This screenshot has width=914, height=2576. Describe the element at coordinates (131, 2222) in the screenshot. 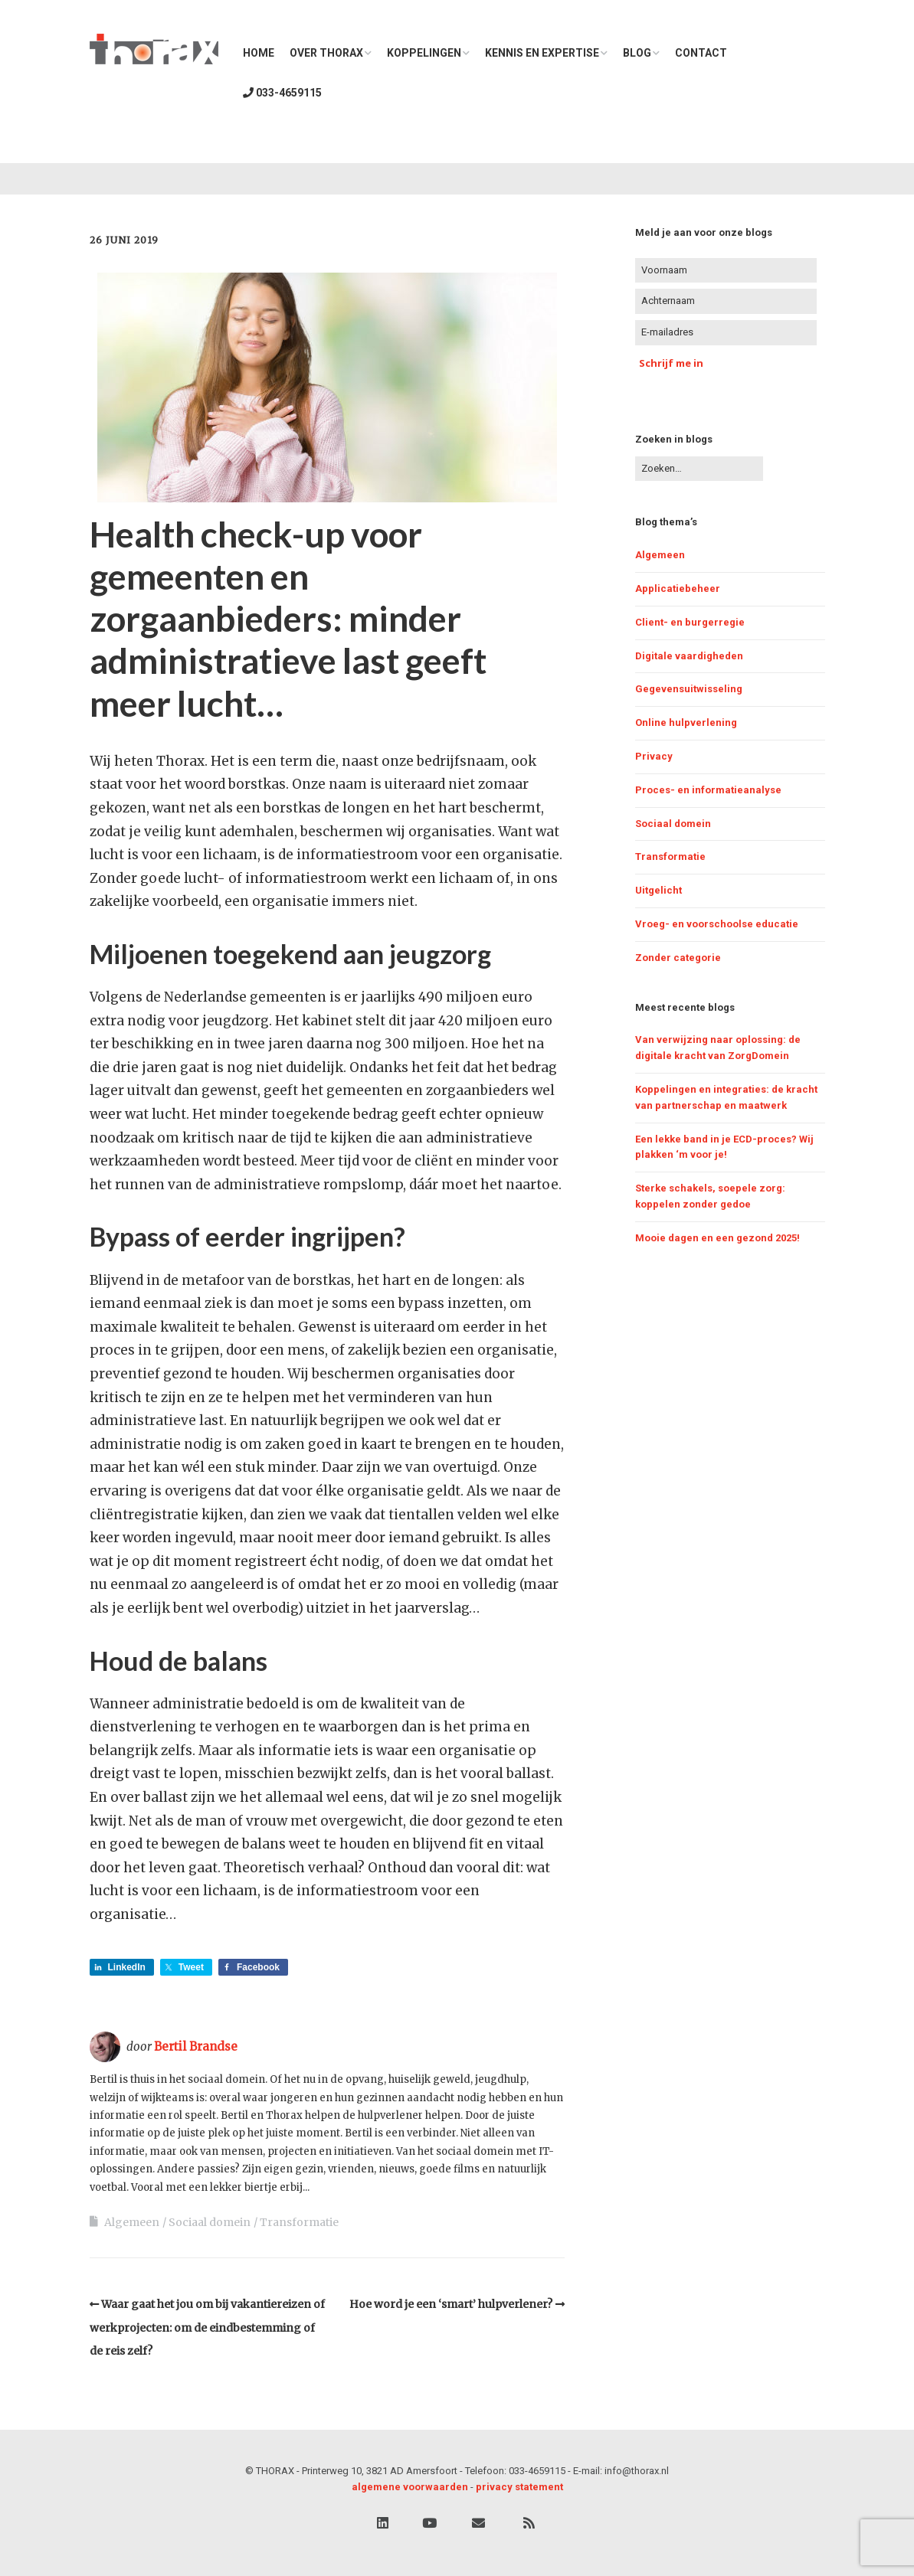

I see `Algemeen` at that location.